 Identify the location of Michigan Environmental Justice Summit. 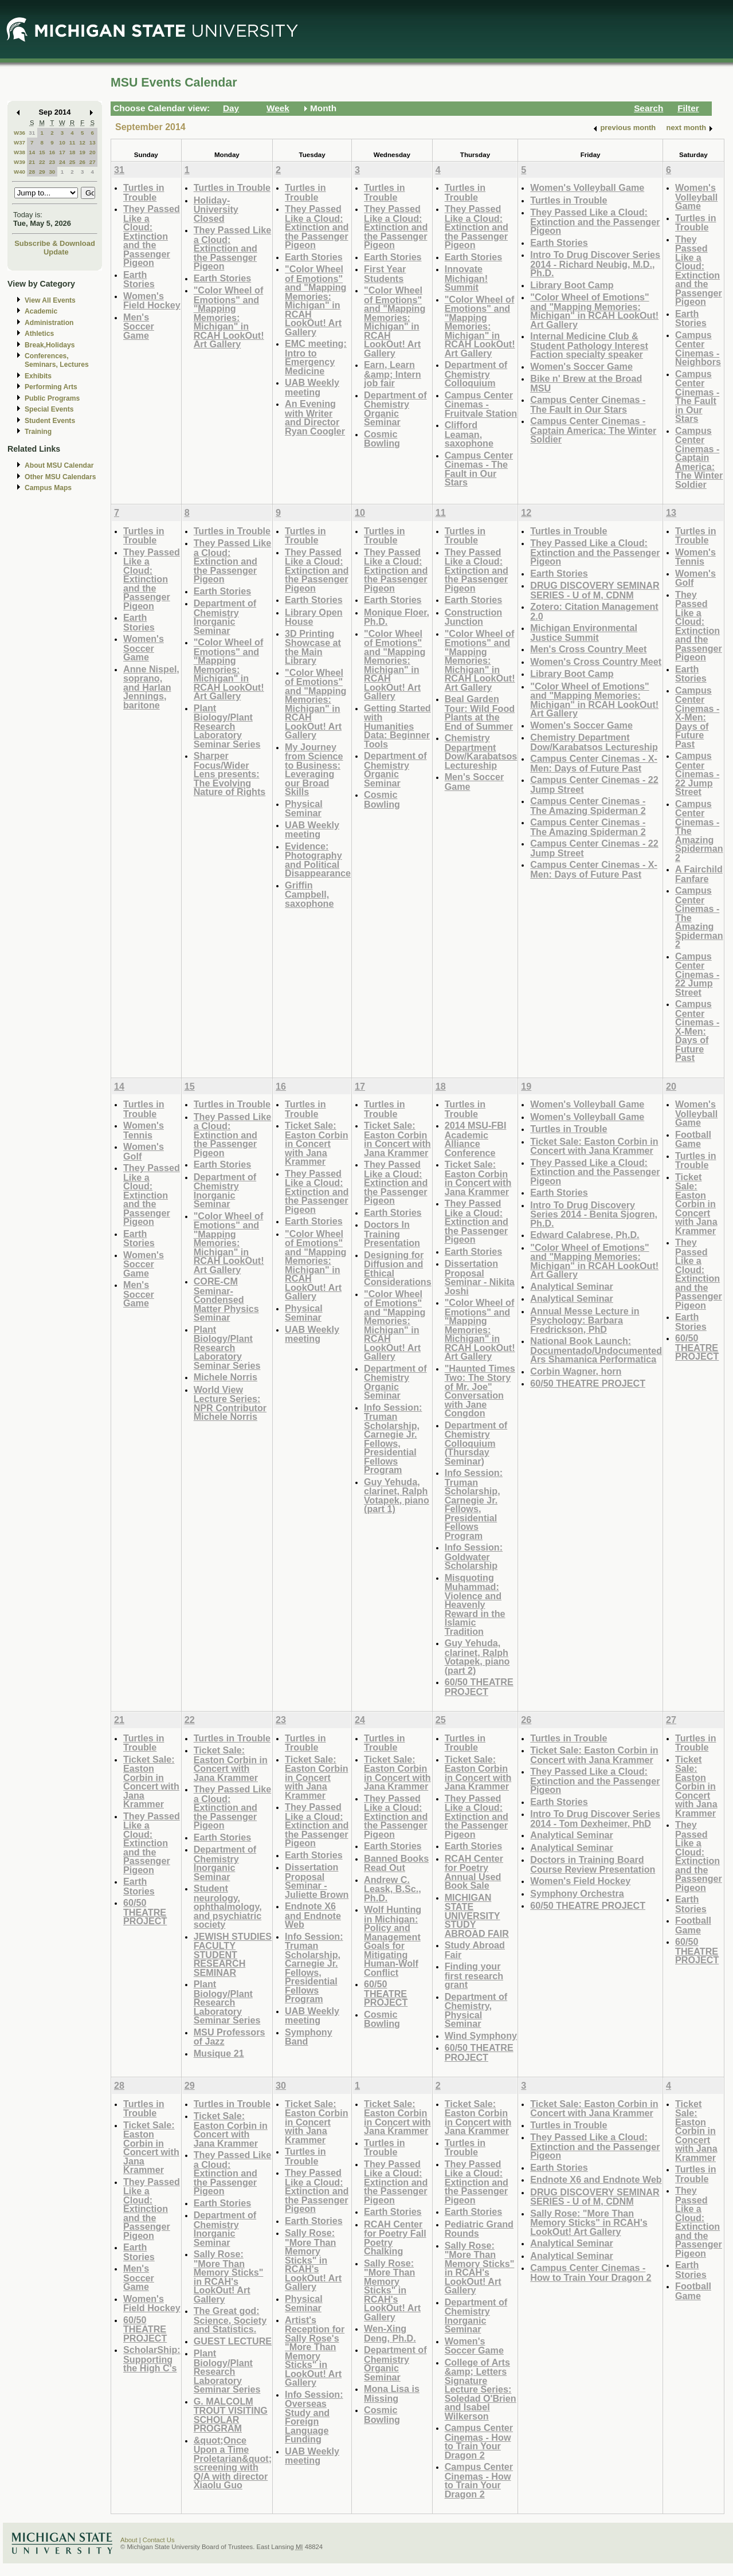
(583, 633).